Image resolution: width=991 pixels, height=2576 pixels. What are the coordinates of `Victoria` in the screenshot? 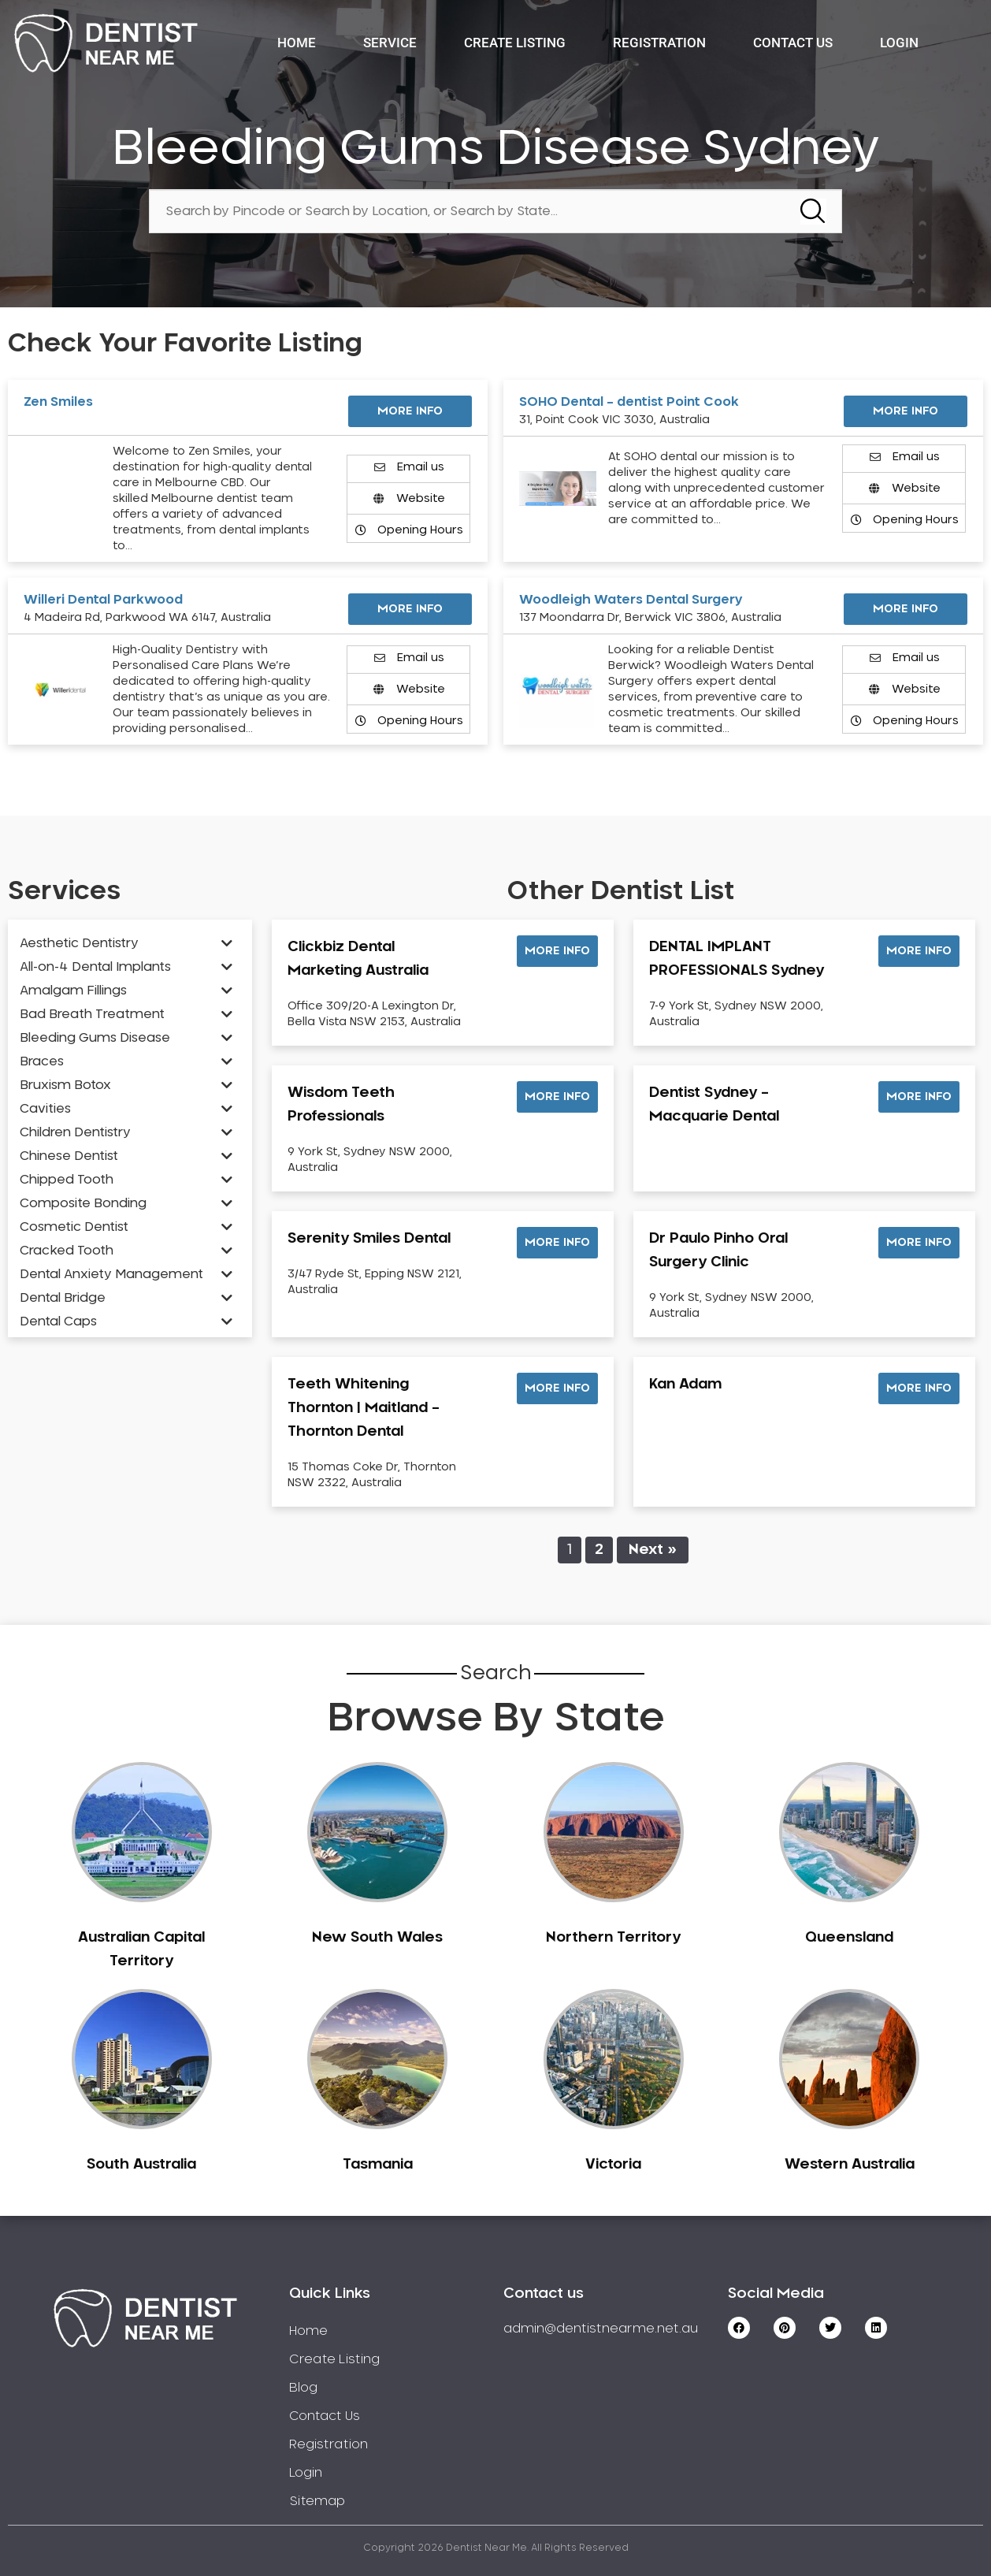 It's located at (613, 2165).